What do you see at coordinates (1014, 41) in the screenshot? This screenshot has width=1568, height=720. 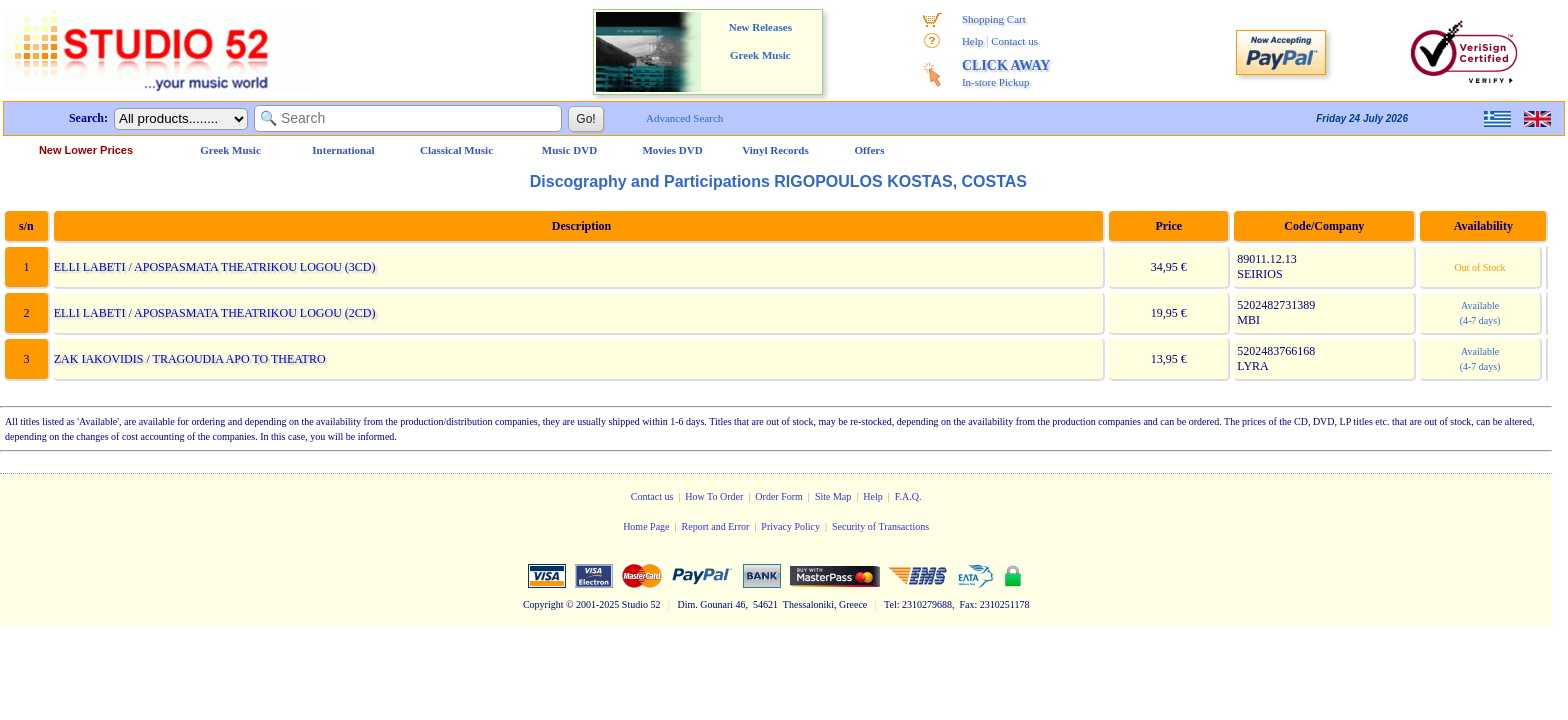 I see `Contact us` at bounding box center [1014, 41].